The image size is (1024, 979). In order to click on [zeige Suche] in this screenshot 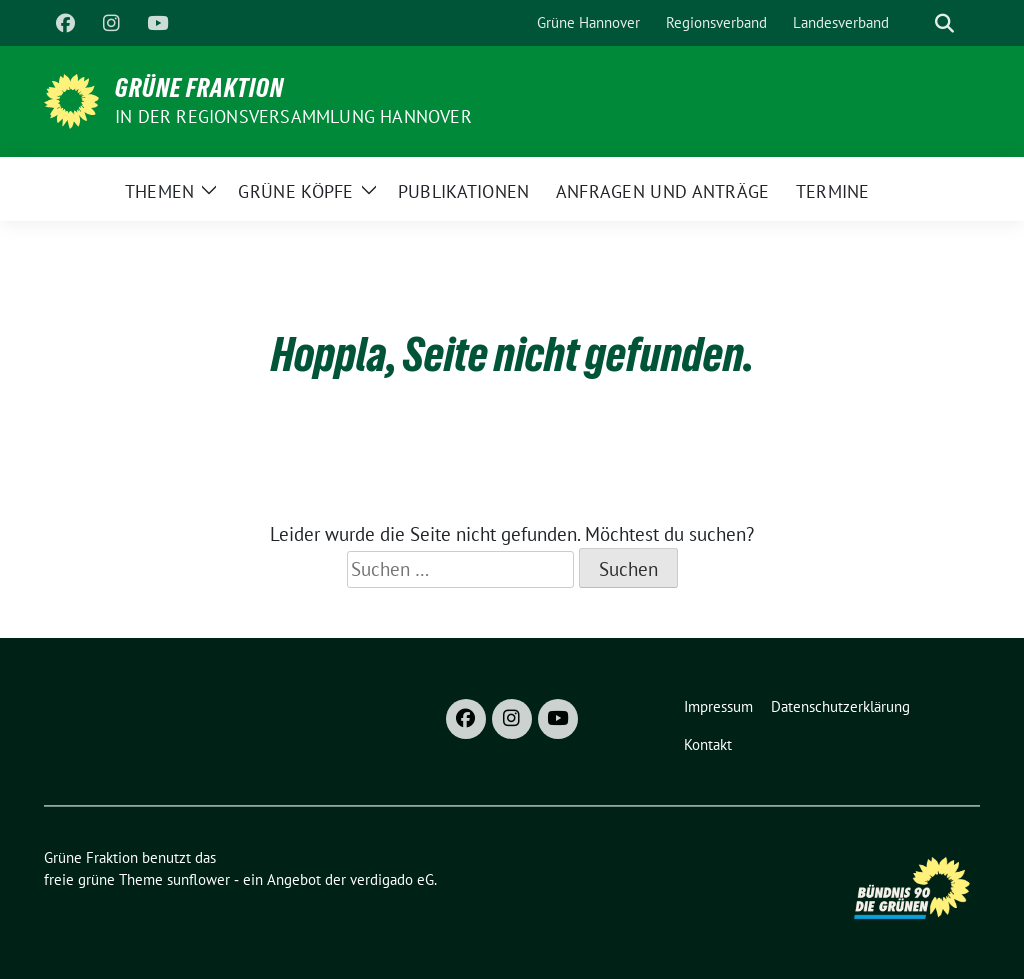, I will do `click(944, 23)`.